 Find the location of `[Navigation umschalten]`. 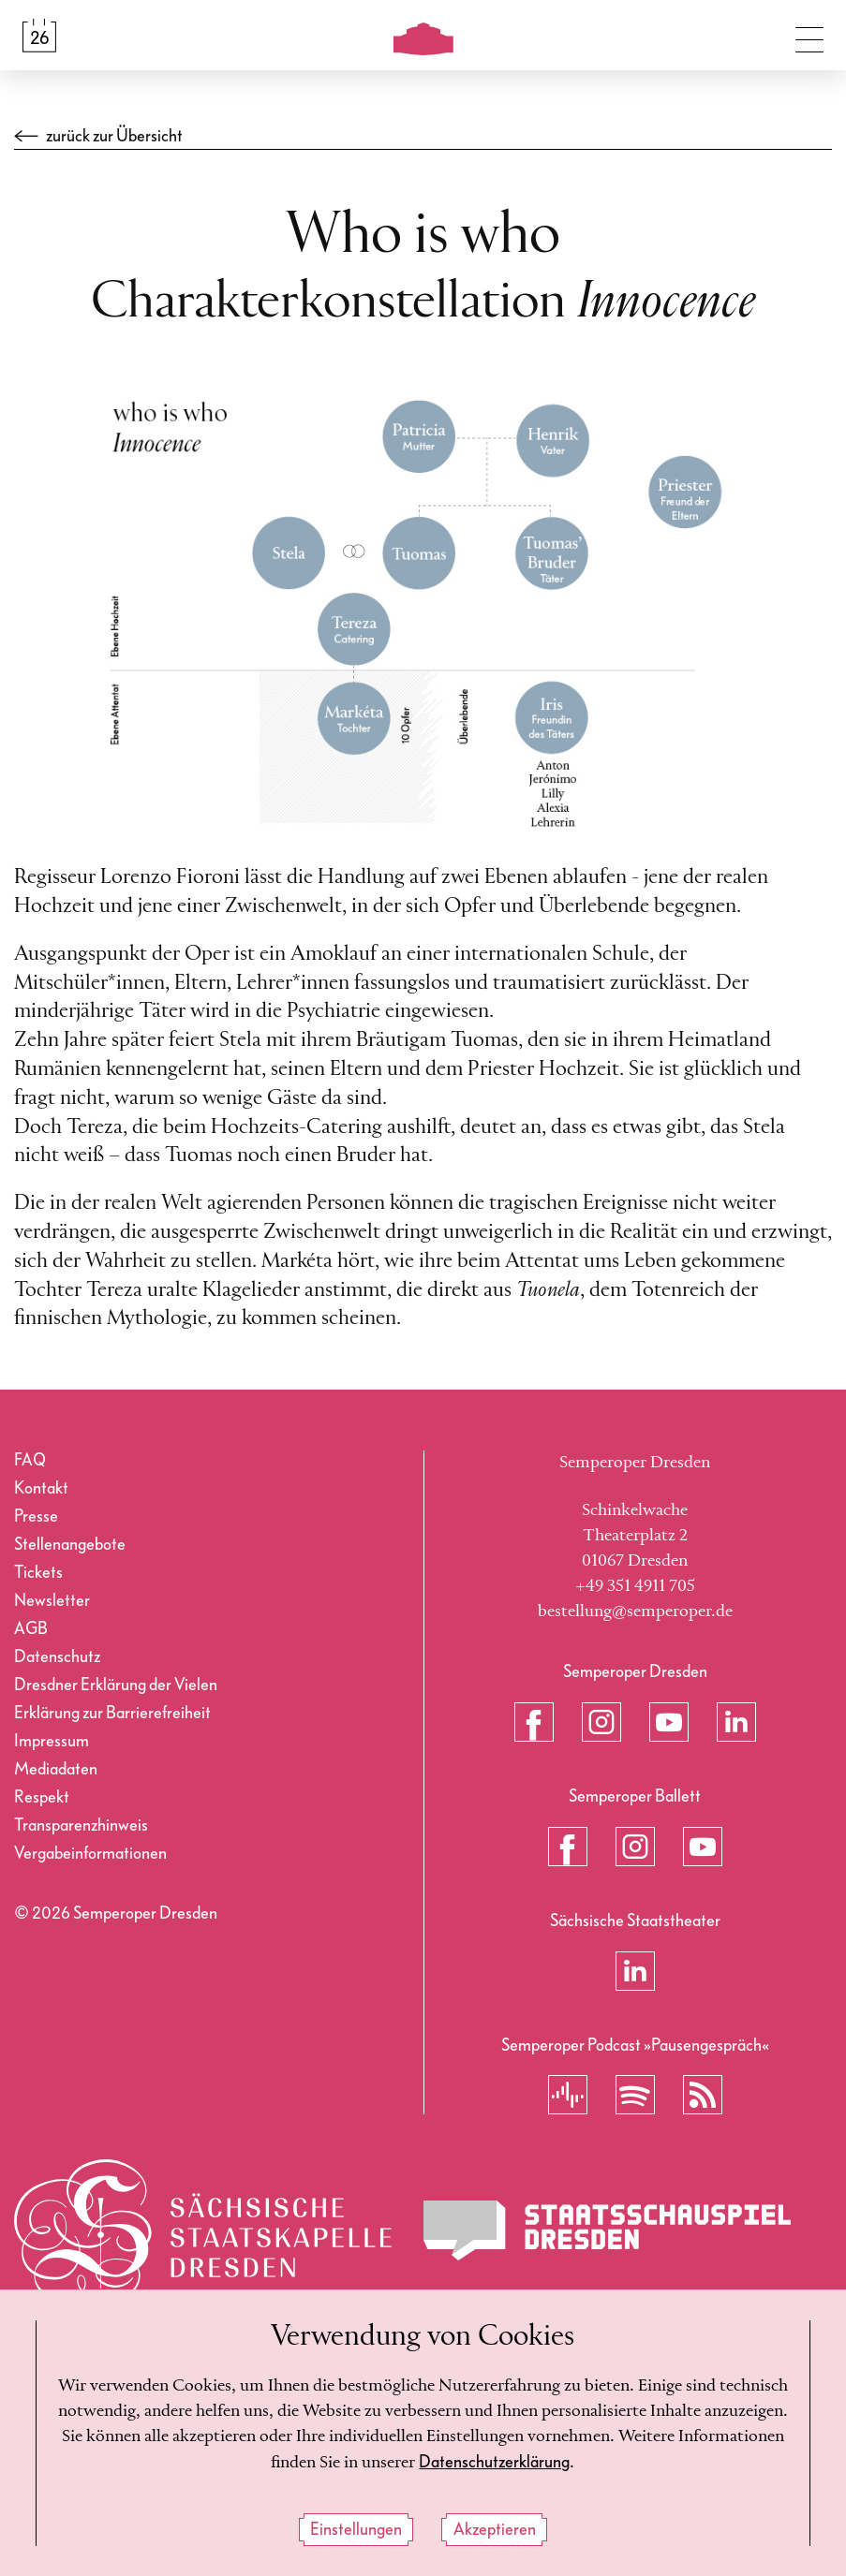

[Navigation umschalten] is located at coordinates (809, 35).